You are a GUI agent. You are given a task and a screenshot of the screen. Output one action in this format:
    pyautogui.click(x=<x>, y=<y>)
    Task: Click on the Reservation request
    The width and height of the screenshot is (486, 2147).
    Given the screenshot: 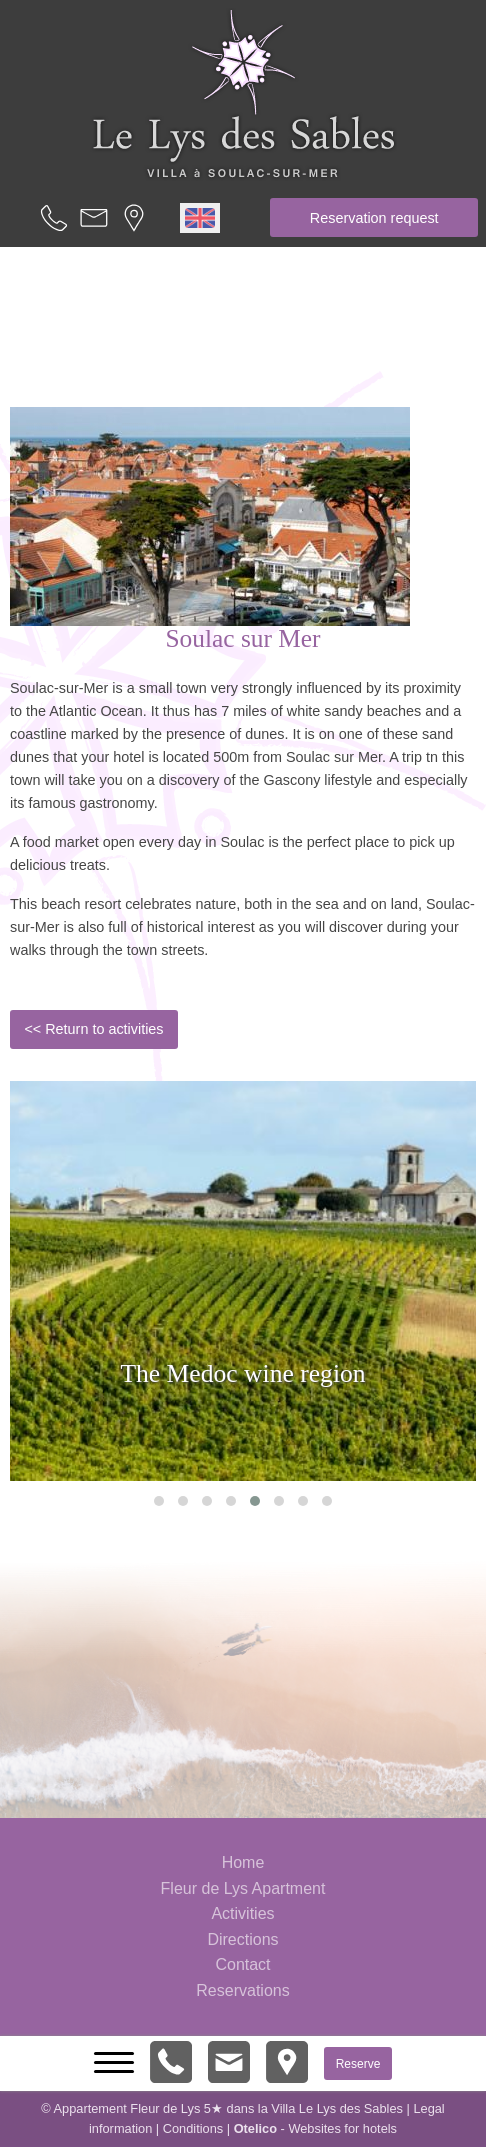 What is the action you would take?
    pyautogui.click(x=374, y=218)
    